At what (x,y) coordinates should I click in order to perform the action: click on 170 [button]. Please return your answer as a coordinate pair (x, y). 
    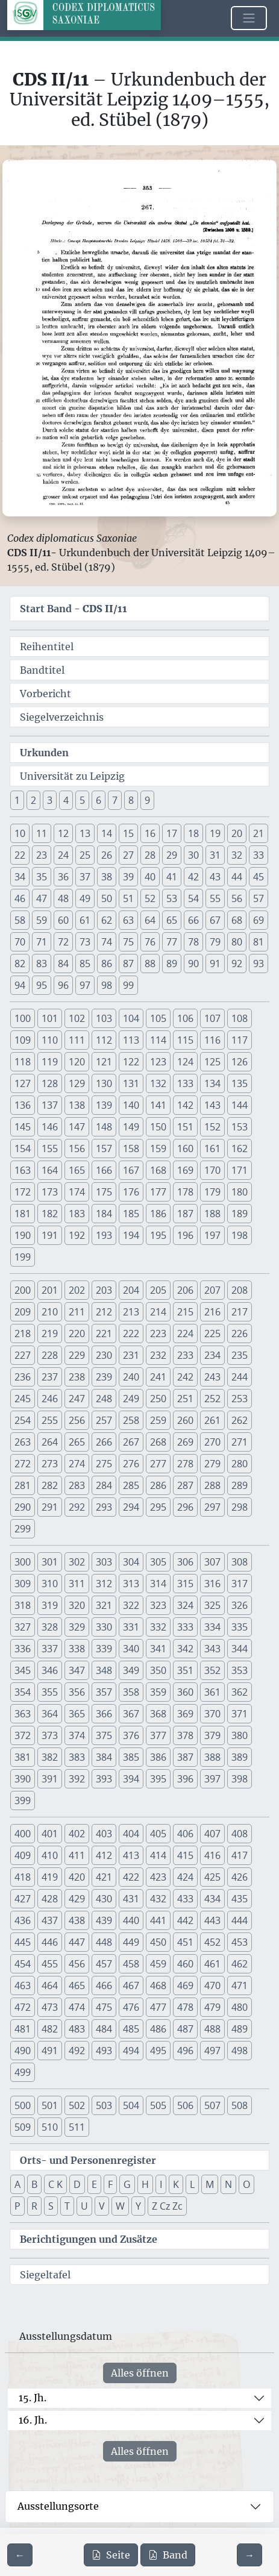
    Looking at the image, I should click on (212, 1170).